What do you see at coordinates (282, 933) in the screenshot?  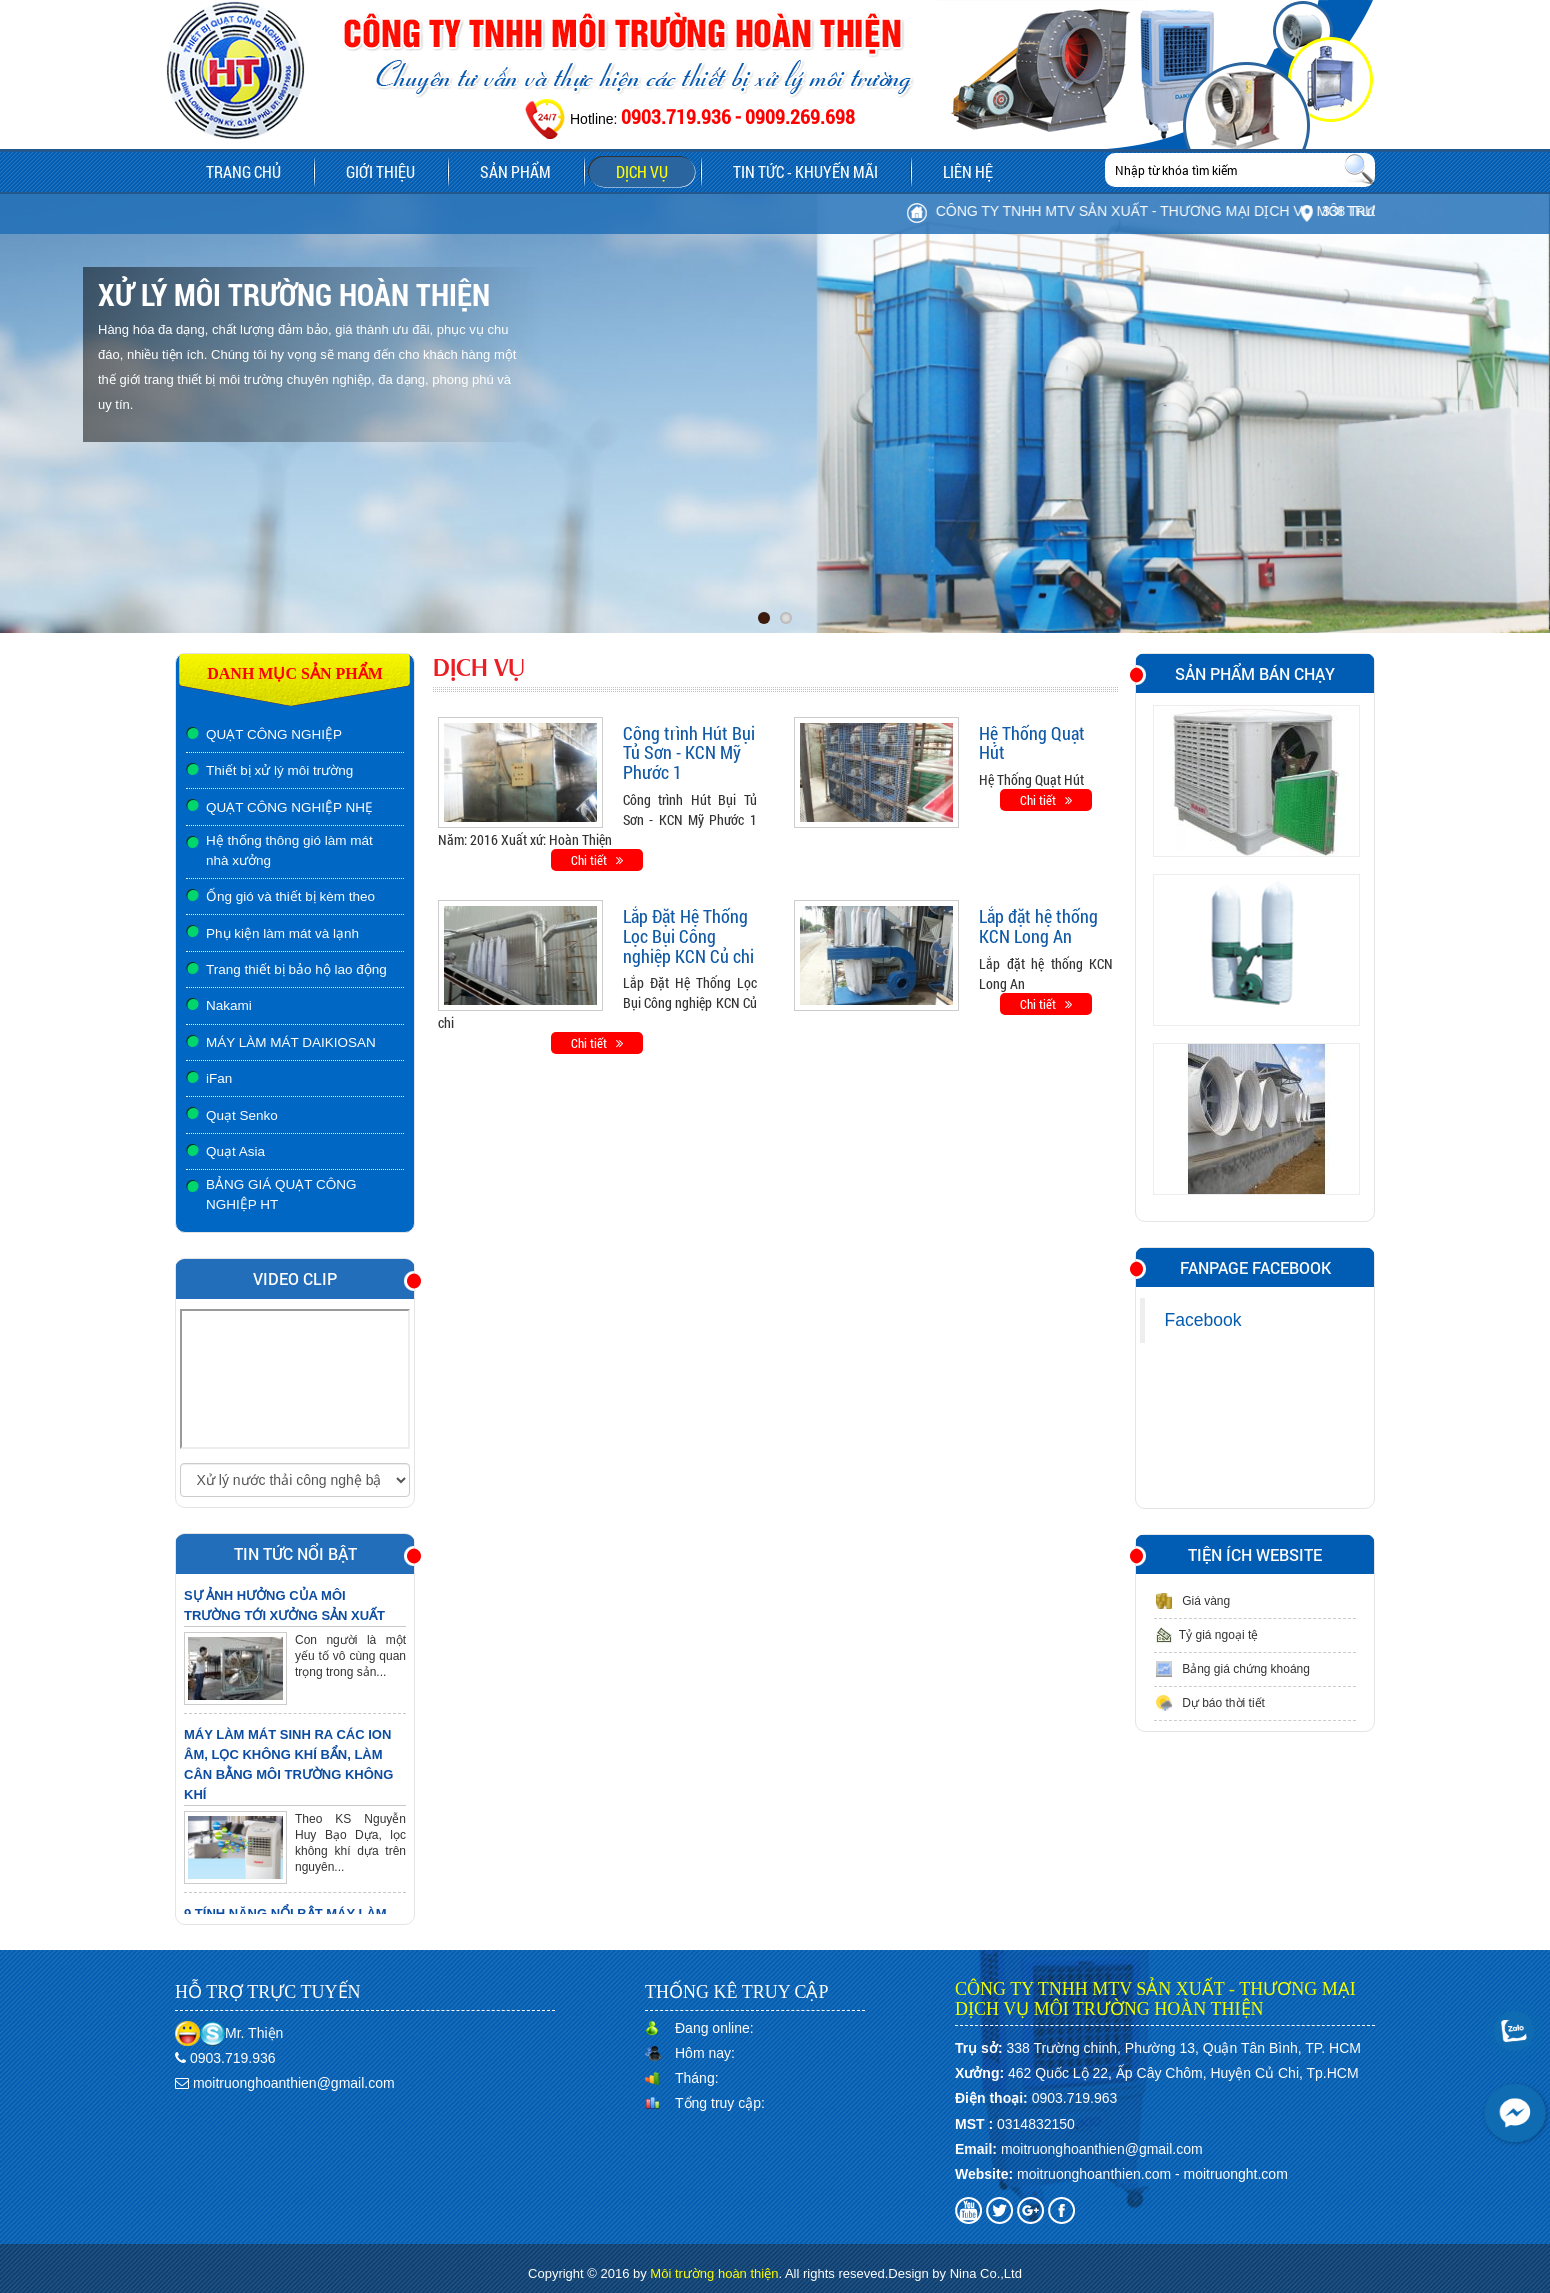 I see `Phụ kiện làm mát và lạnh` at bounding box center [282, 933].